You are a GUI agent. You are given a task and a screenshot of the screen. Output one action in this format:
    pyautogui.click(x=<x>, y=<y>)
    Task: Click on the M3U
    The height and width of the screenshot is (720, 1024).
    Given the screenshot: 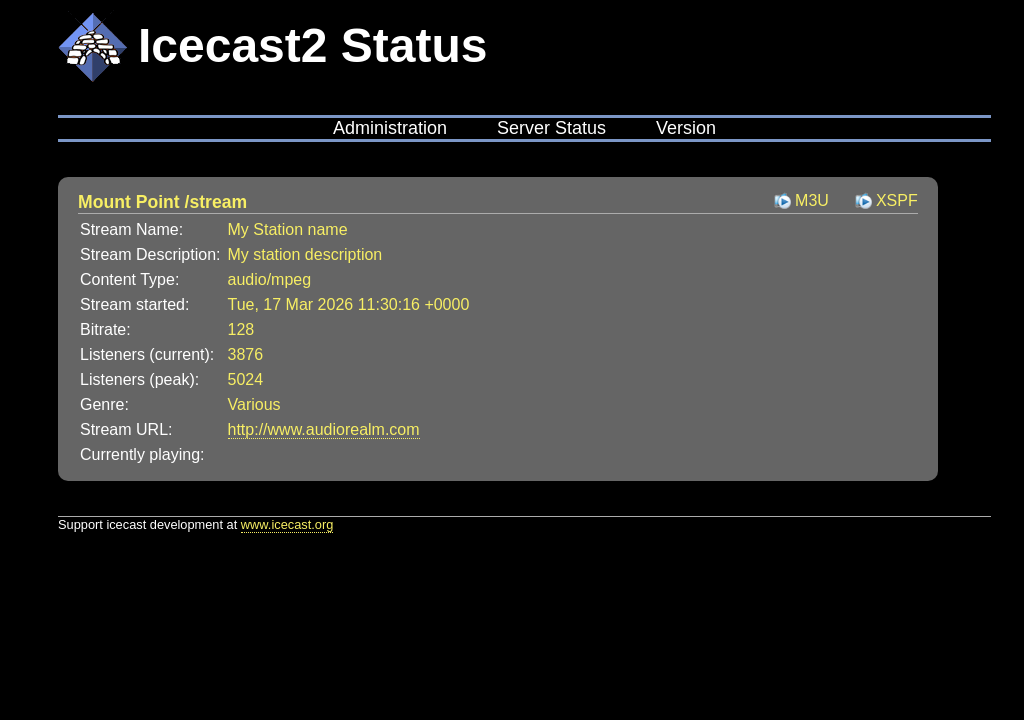 What is the action you would take?
    pyautogui.click(x=812, y=200)
    